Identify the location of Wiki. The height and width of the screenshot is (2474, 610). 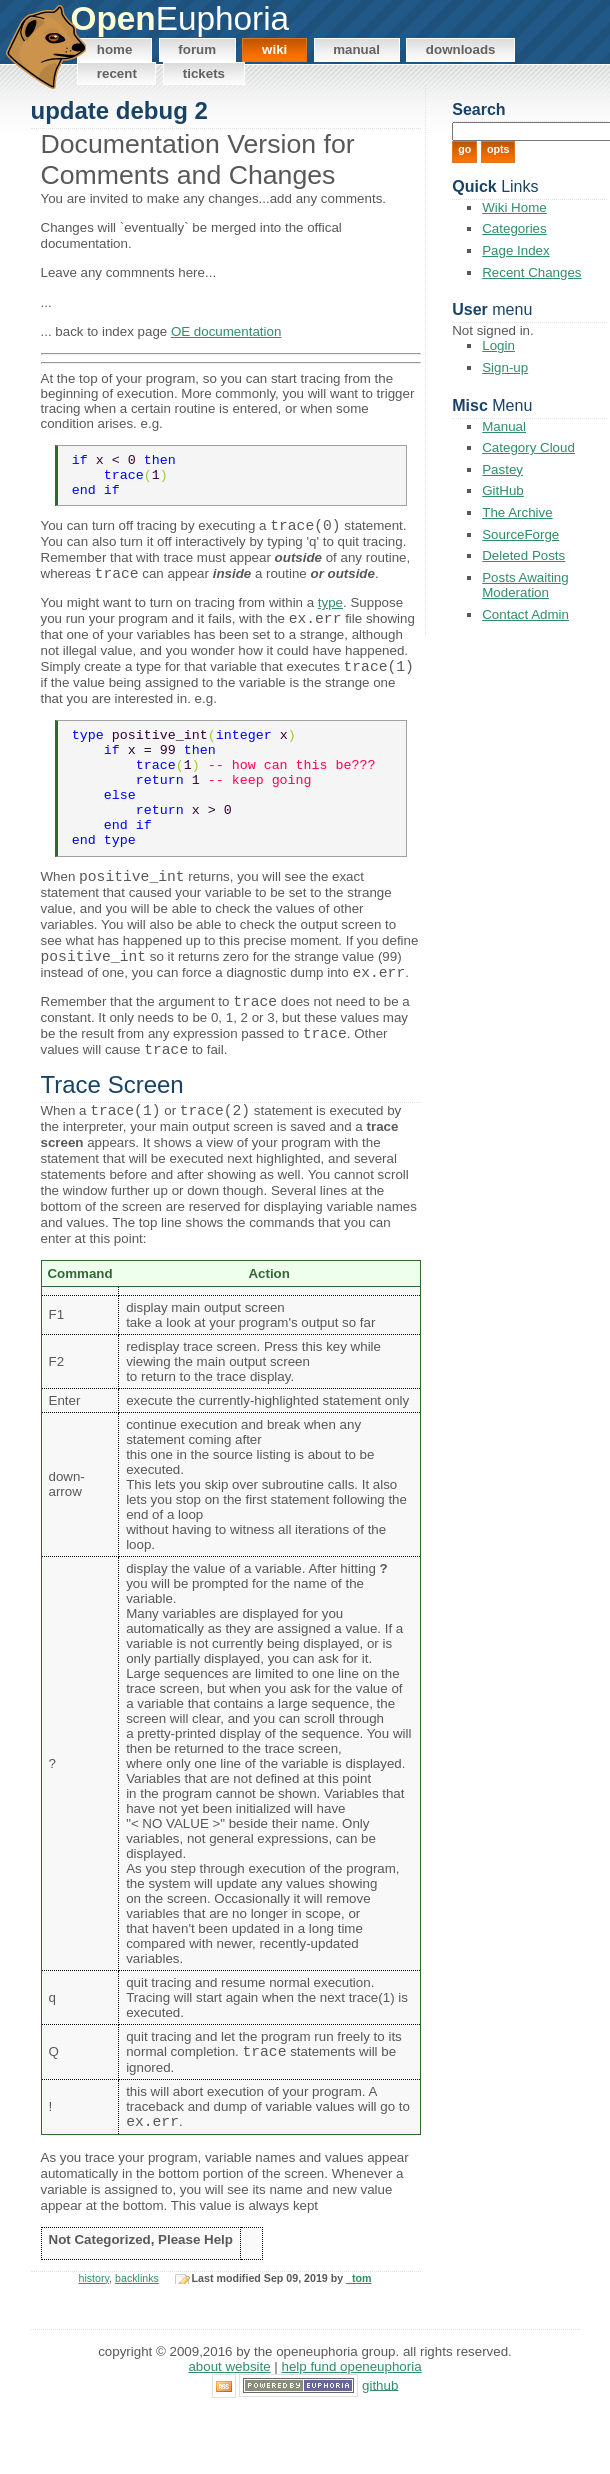
(274, 49).